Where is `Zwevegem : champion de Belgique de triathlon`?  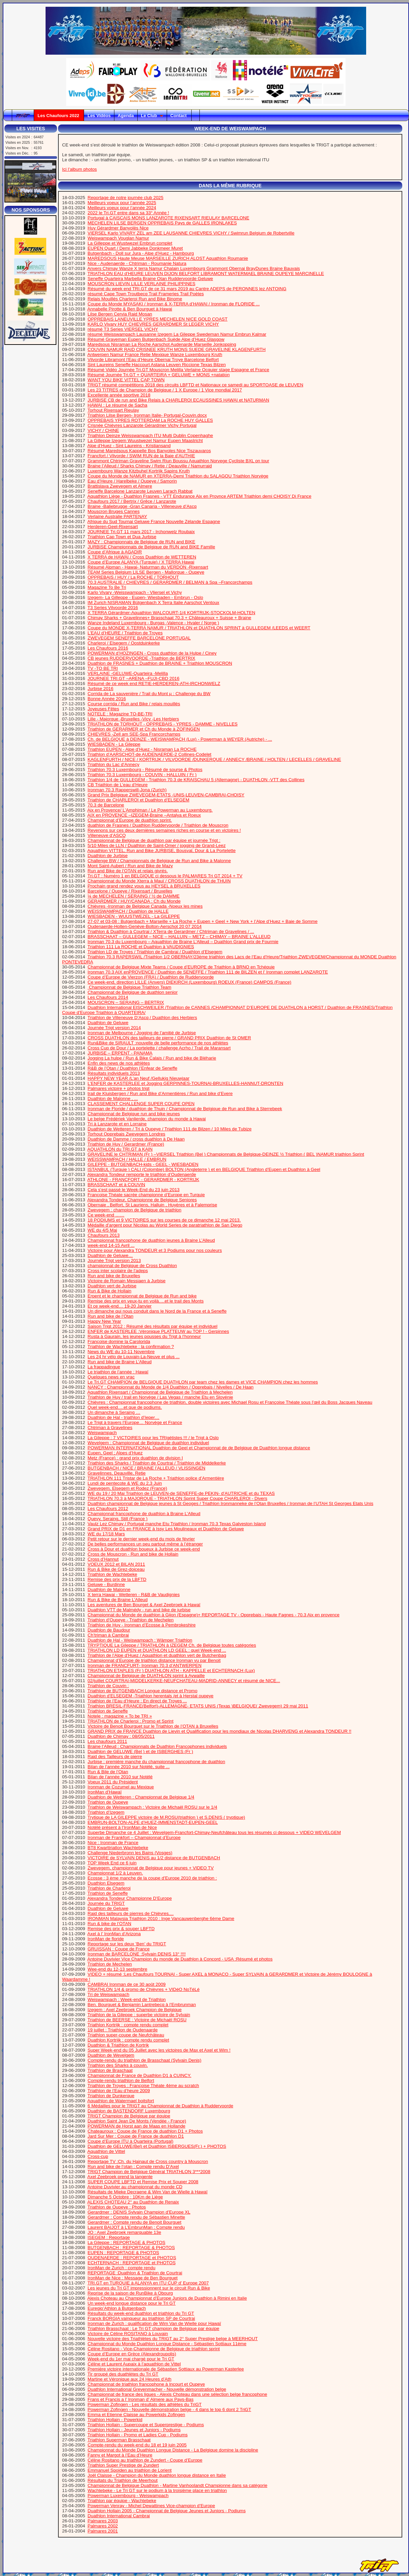 Zwevegem : champion de Belgique de triathlon is located at coordinates (135, 1209).